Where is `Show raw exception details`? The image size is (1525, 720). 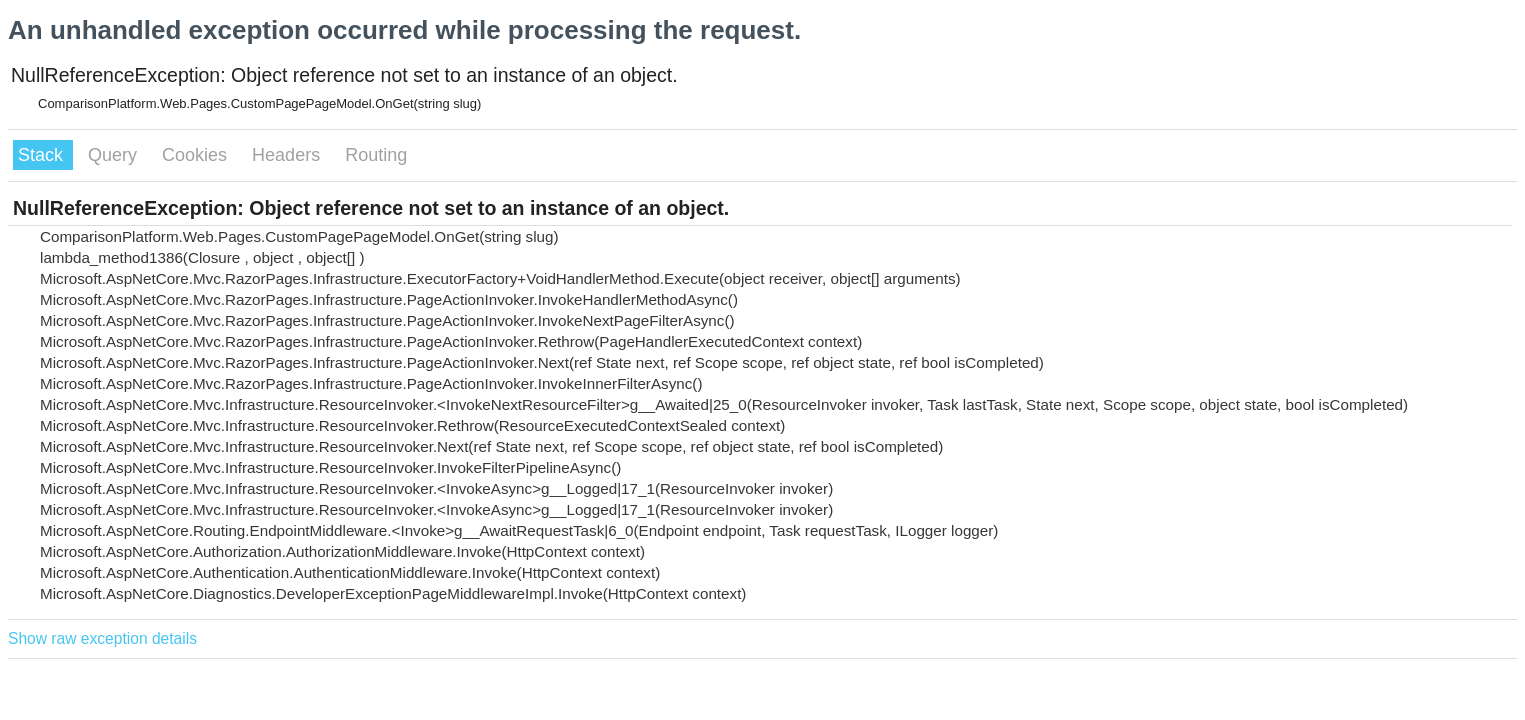 Show raw exception details is located at coordinates (102, 638).